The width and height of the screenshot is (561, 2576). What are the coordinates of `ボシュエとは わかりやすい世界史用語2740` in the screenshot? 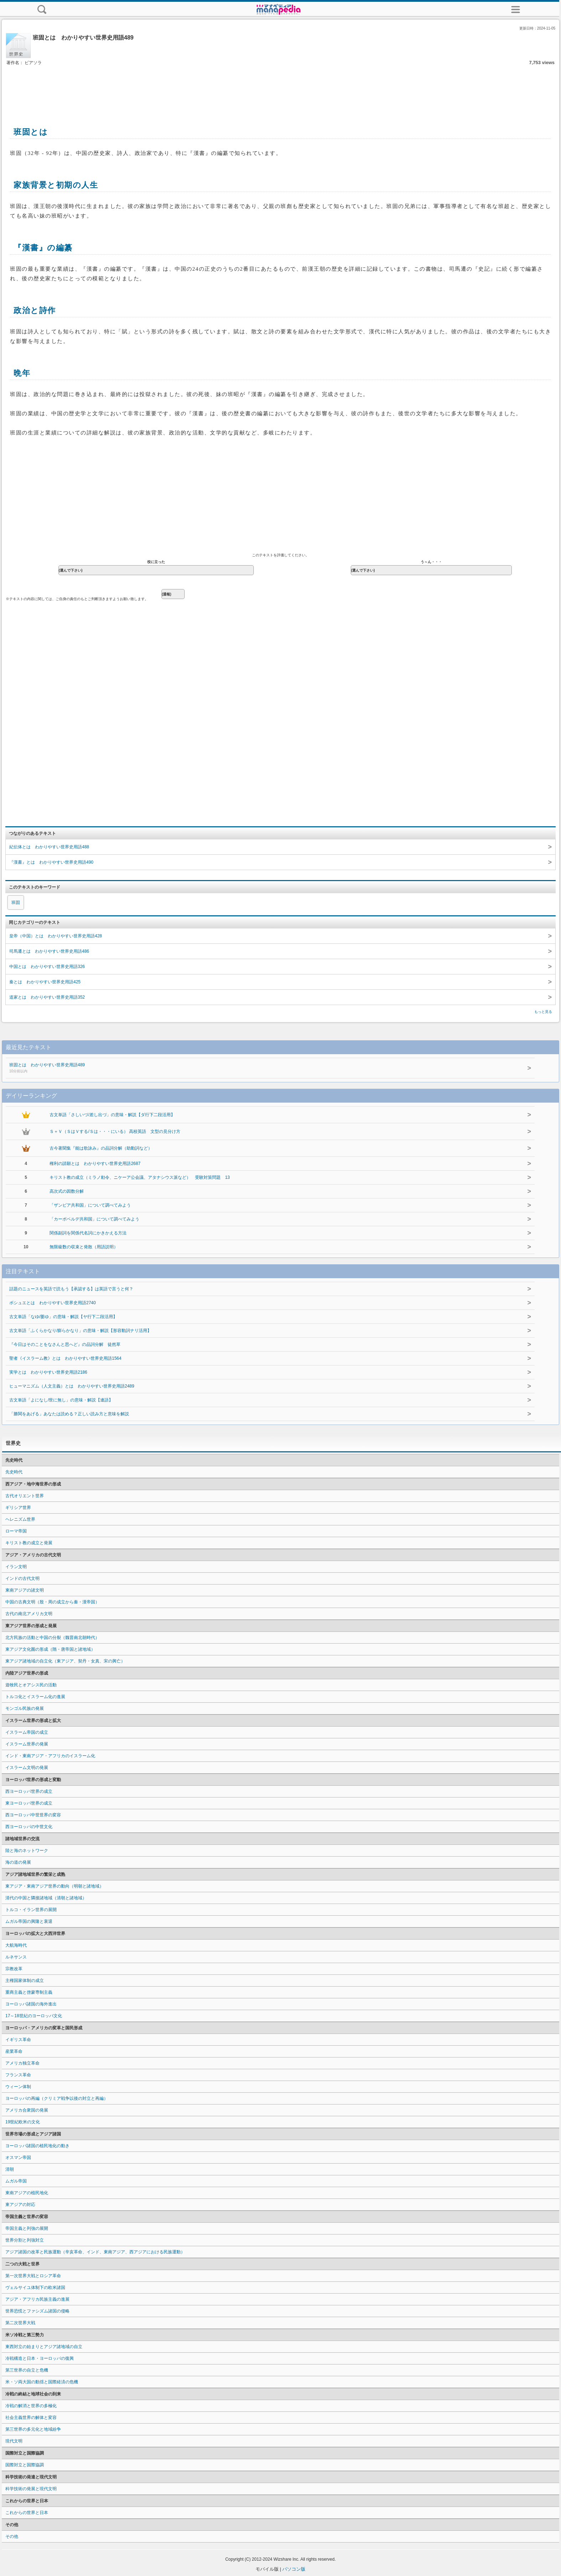 It's located at (52, 1302).